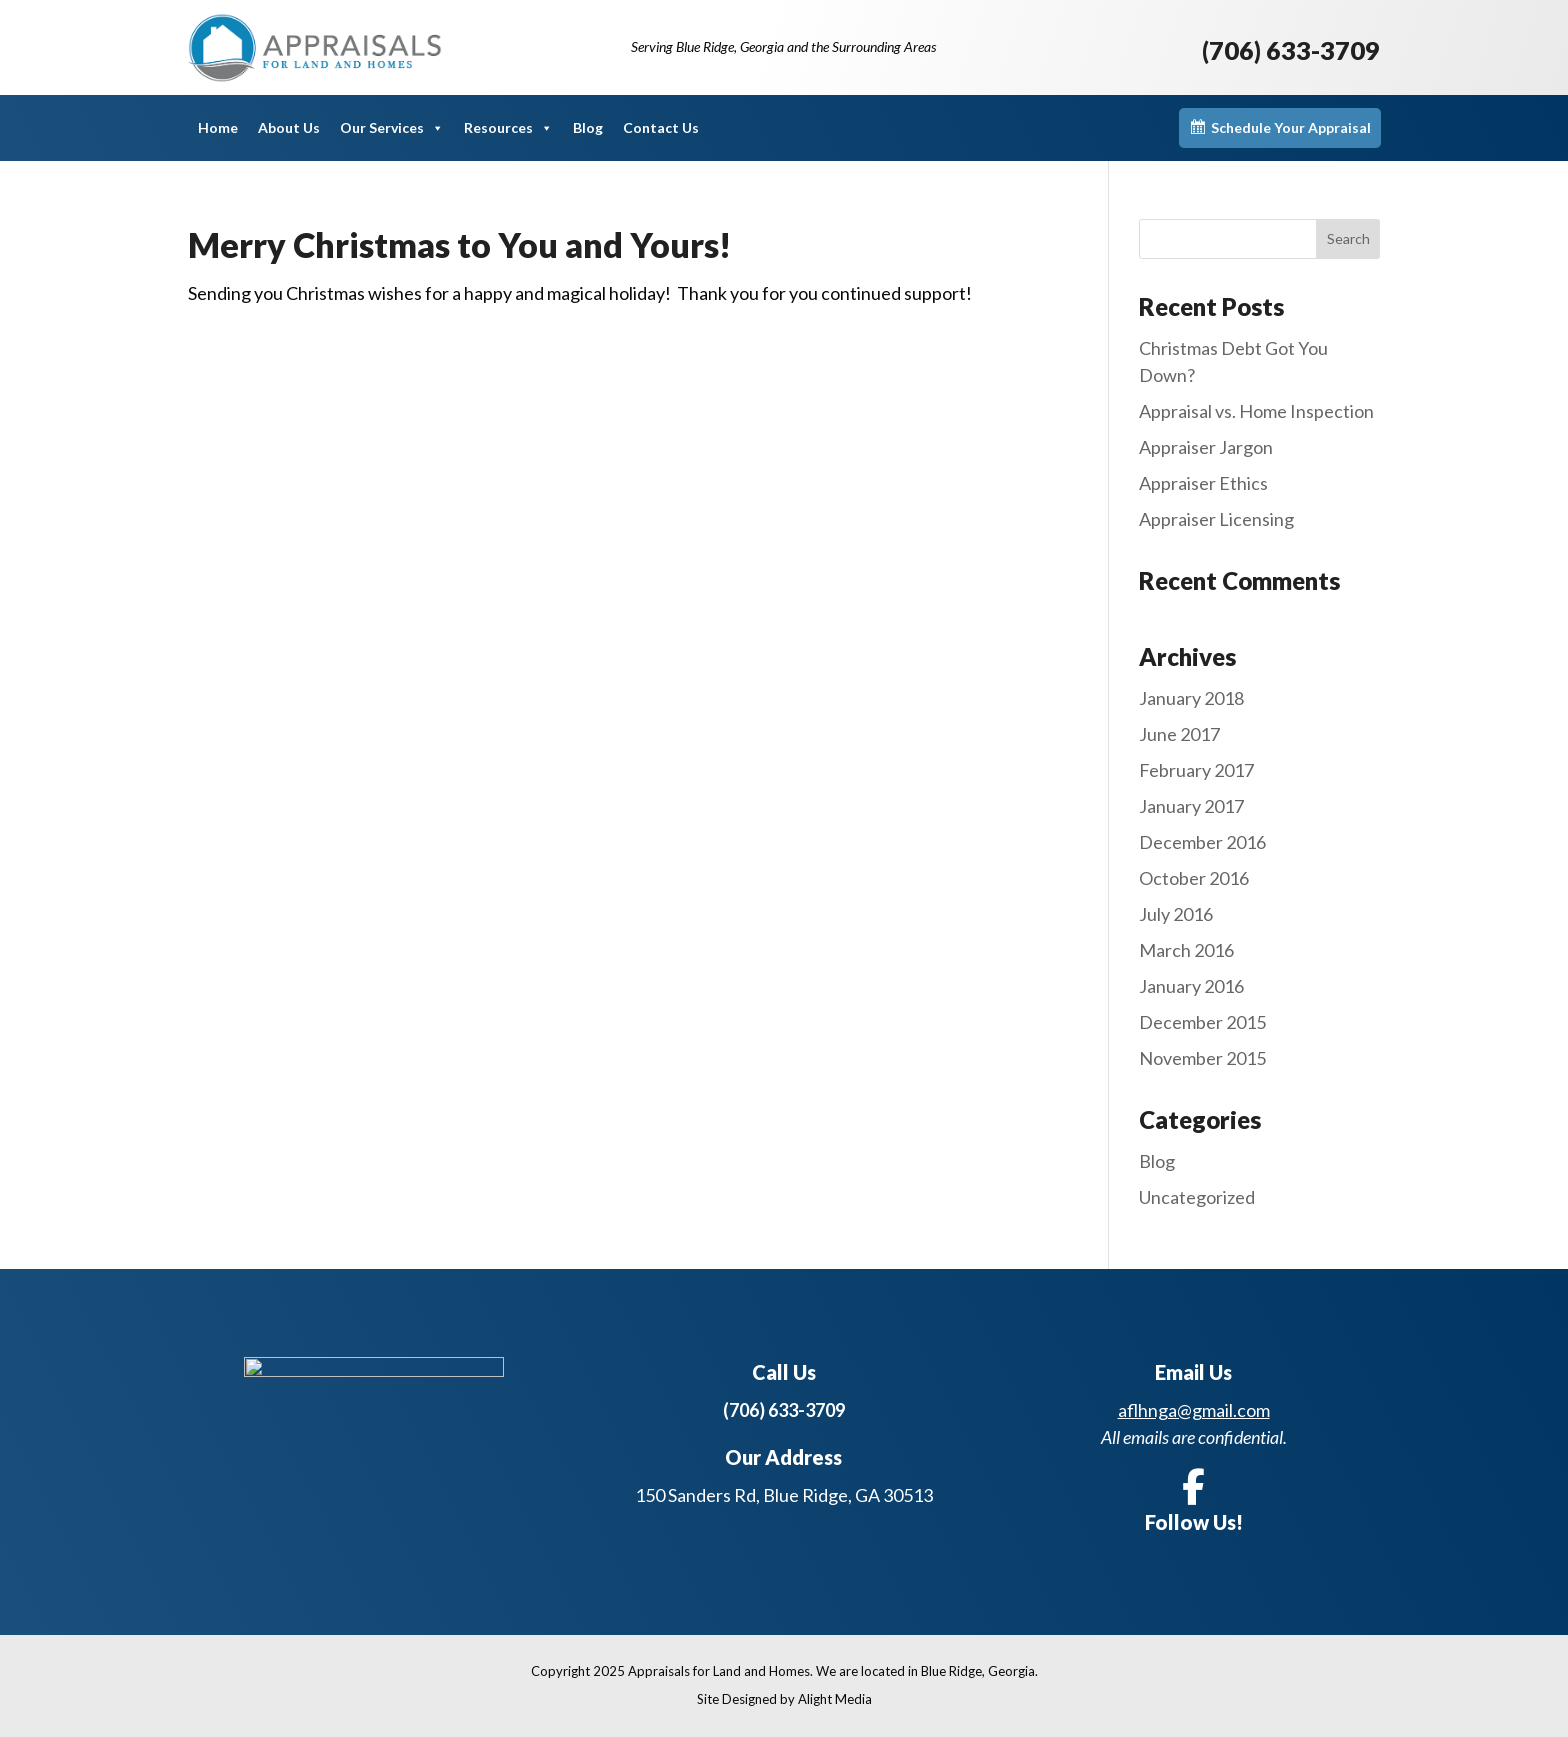 The image size is (1568, 1737). Describe the element at coordinates (1179, 734) in the screenshot. I see `June 2017` at that location.